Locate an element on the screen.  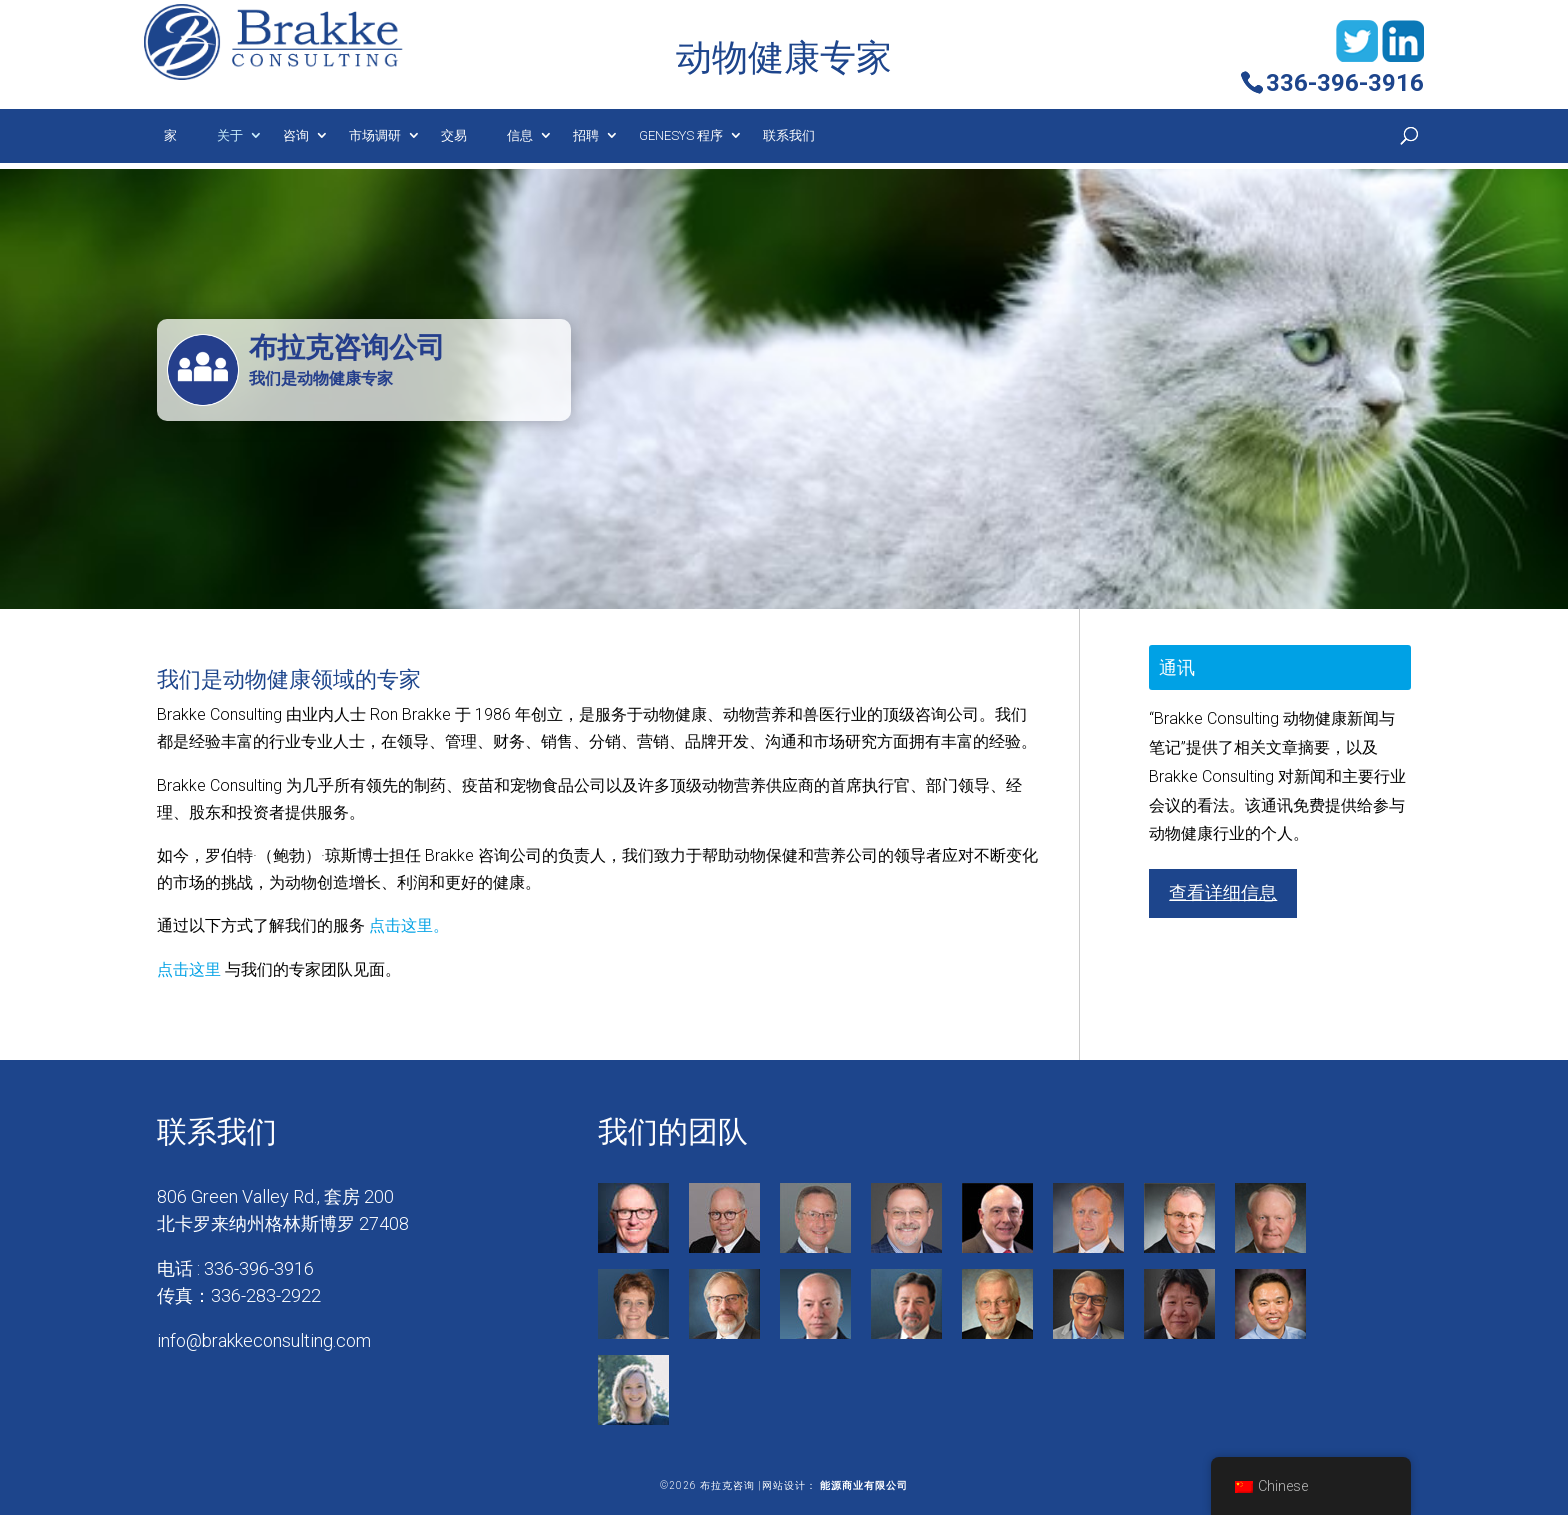
咨询 is located at coordinates (296, 135).